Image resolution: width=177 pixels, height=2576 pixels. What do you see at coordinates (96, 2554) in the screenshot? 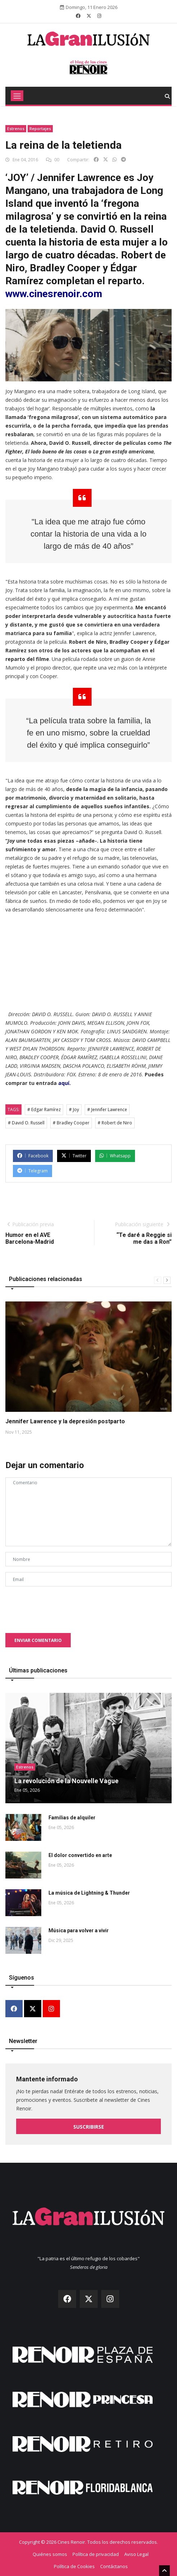
I see `Política de privacidad` at bounding box center [96, 2554].